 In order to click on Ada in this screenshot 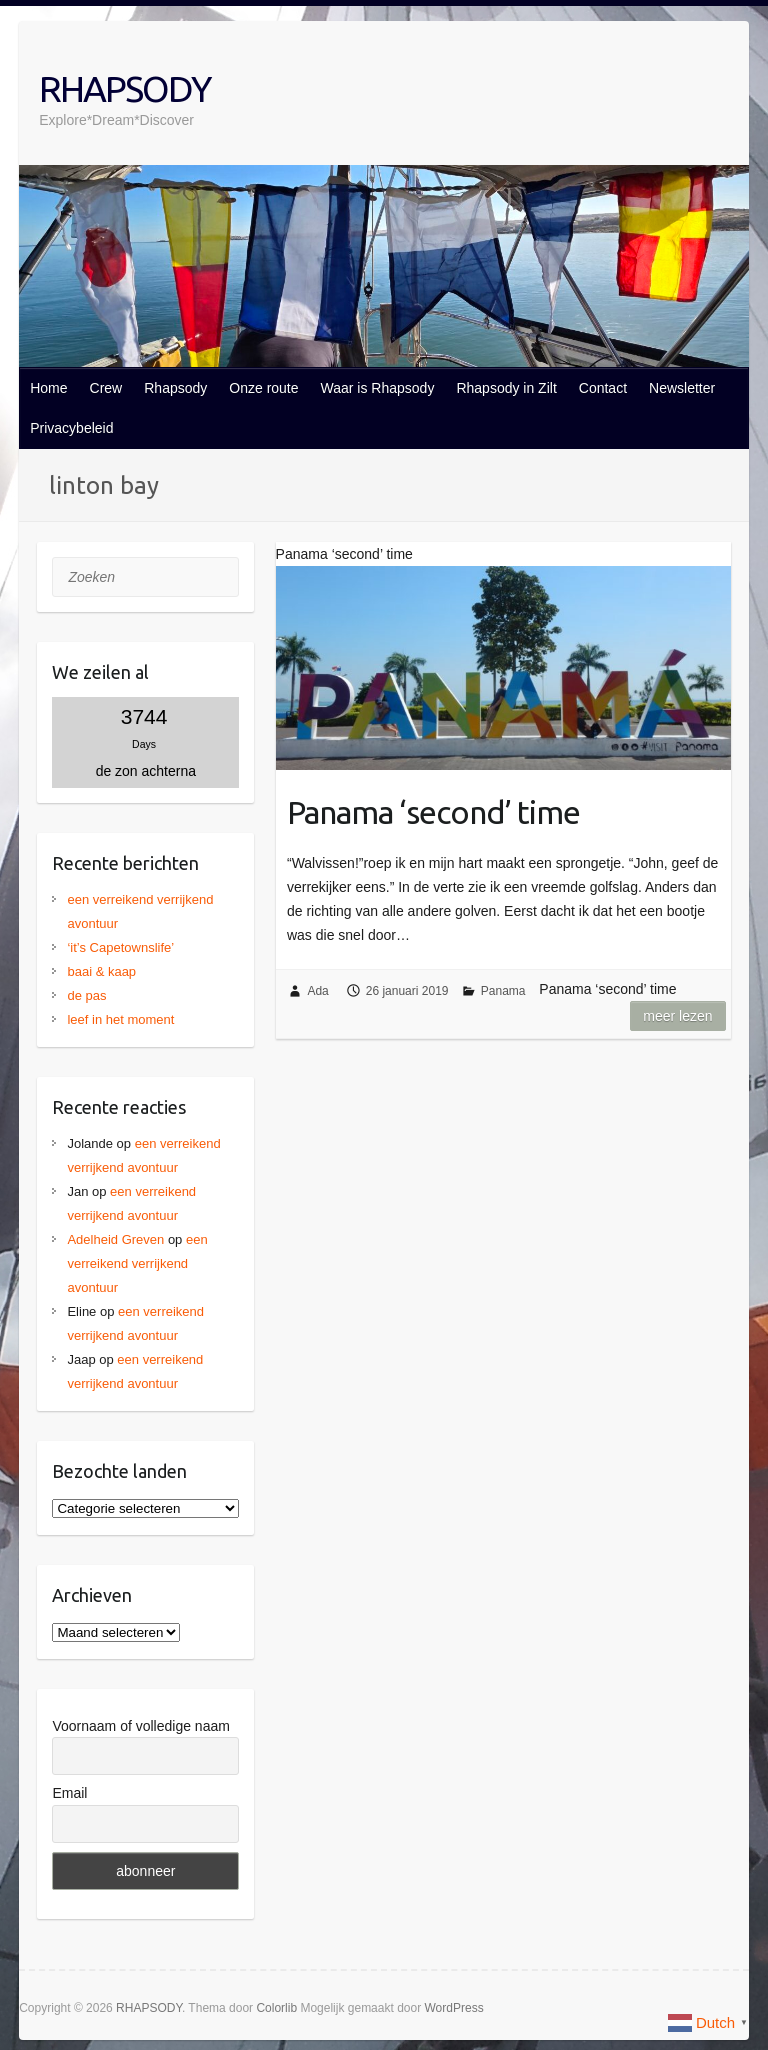, I will do `click(317, 991)`.